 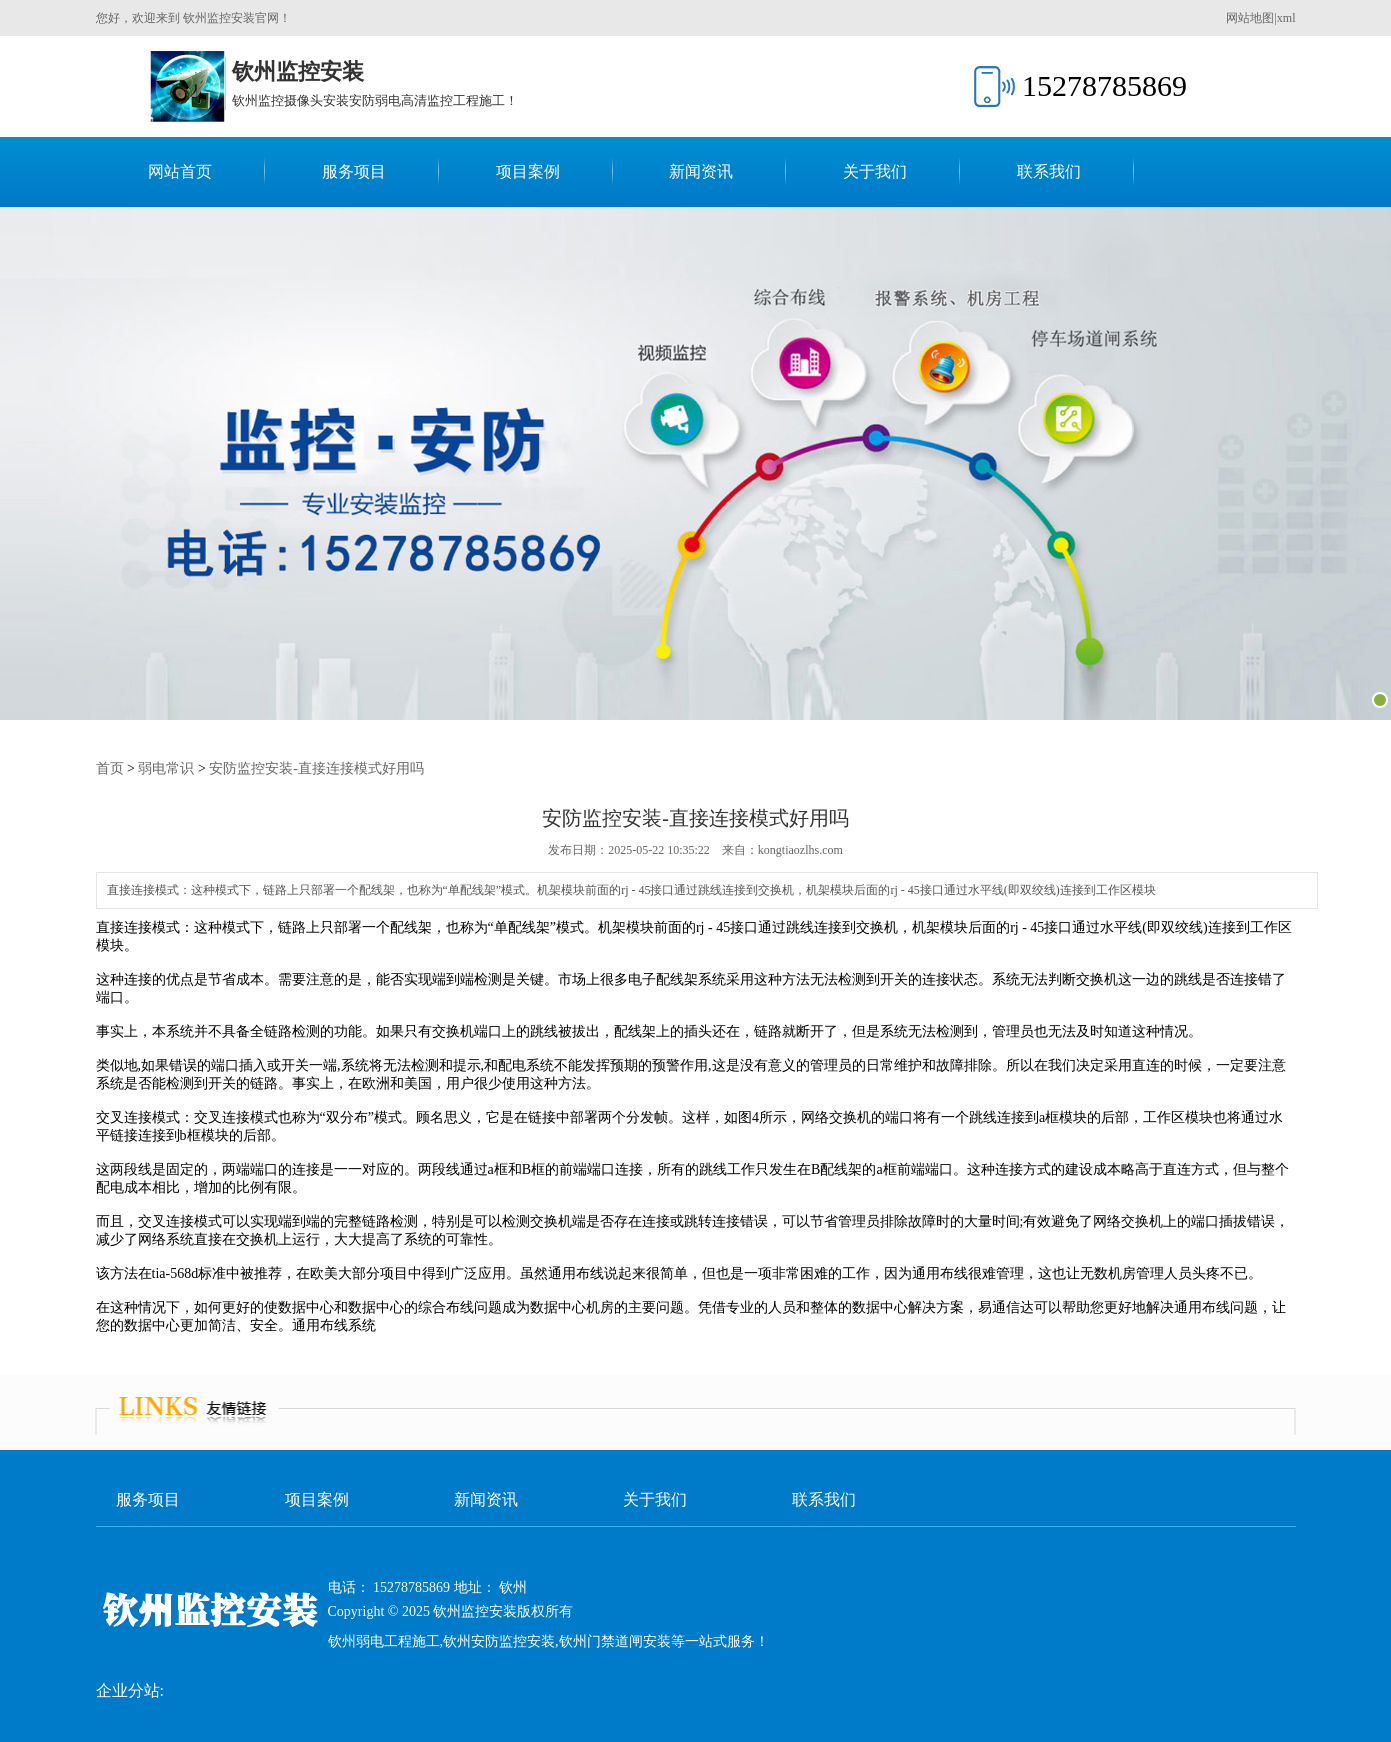 What do you see at coordinates (875, 171) in the screenshot?
I see `关于我们` at bounding box center [875, 171].